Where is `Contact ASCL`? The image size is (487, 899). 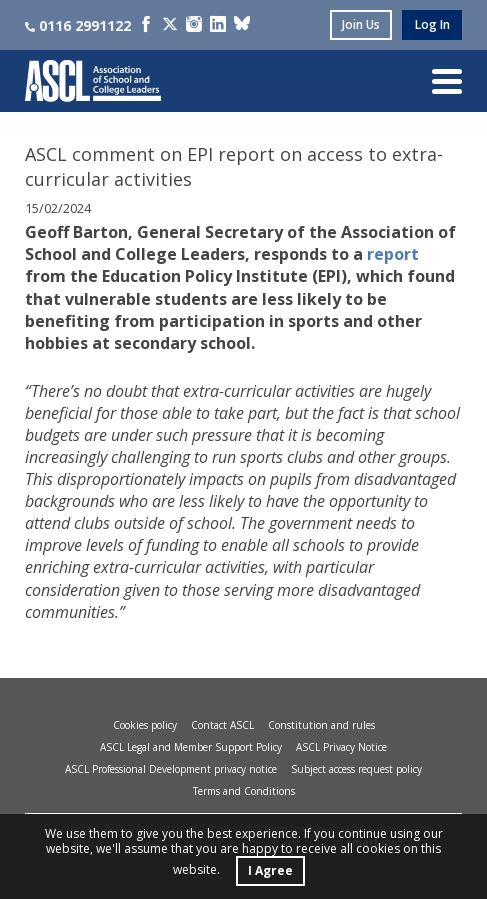
Contact ASCL is located at coordinates (222, 725).